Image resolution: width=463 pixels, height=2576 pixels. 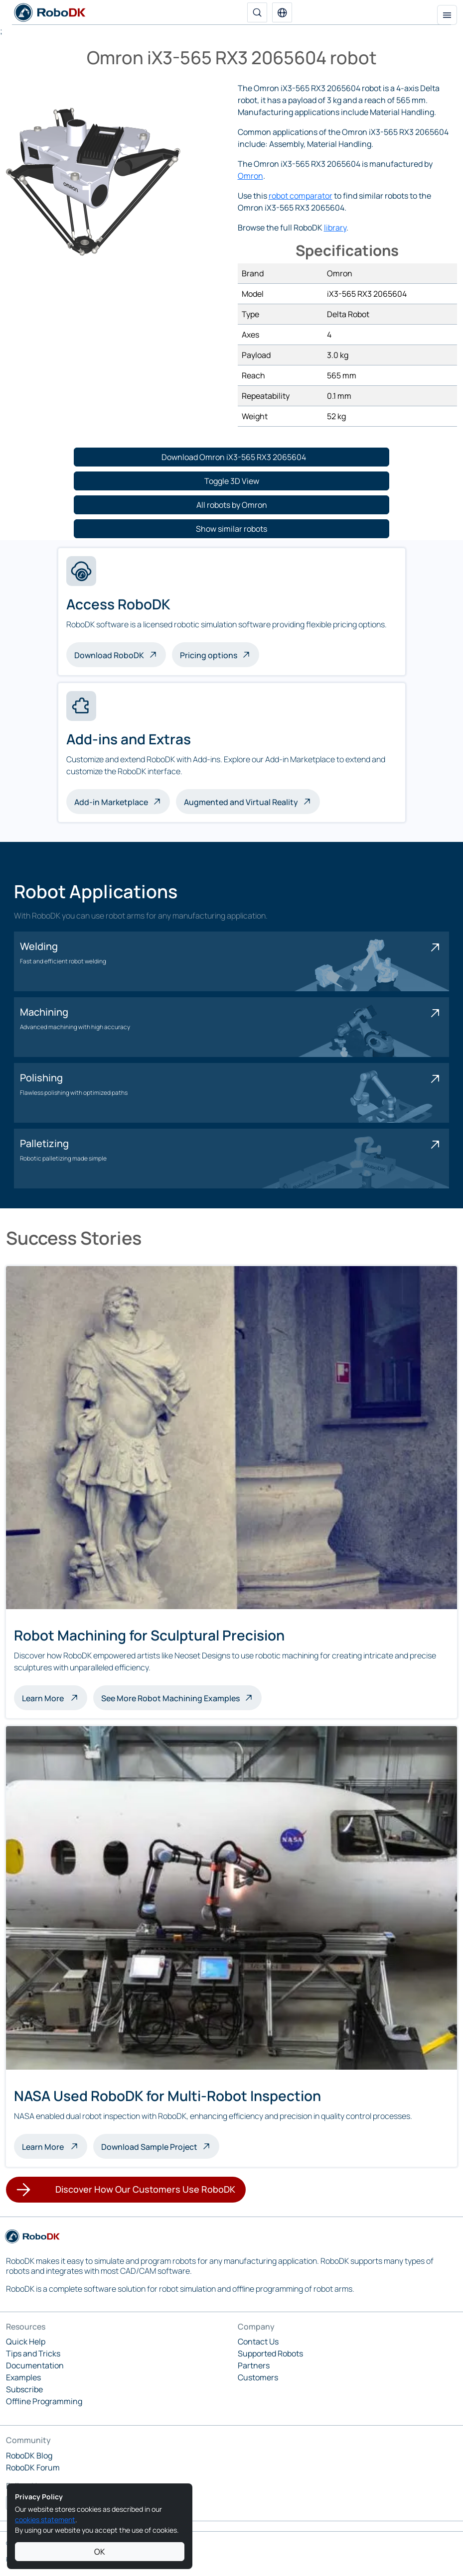 What do you see at coordinates (111, 802) in the screenshot?
I see `Add-in Marketplace` at bounding box center [111, 802].